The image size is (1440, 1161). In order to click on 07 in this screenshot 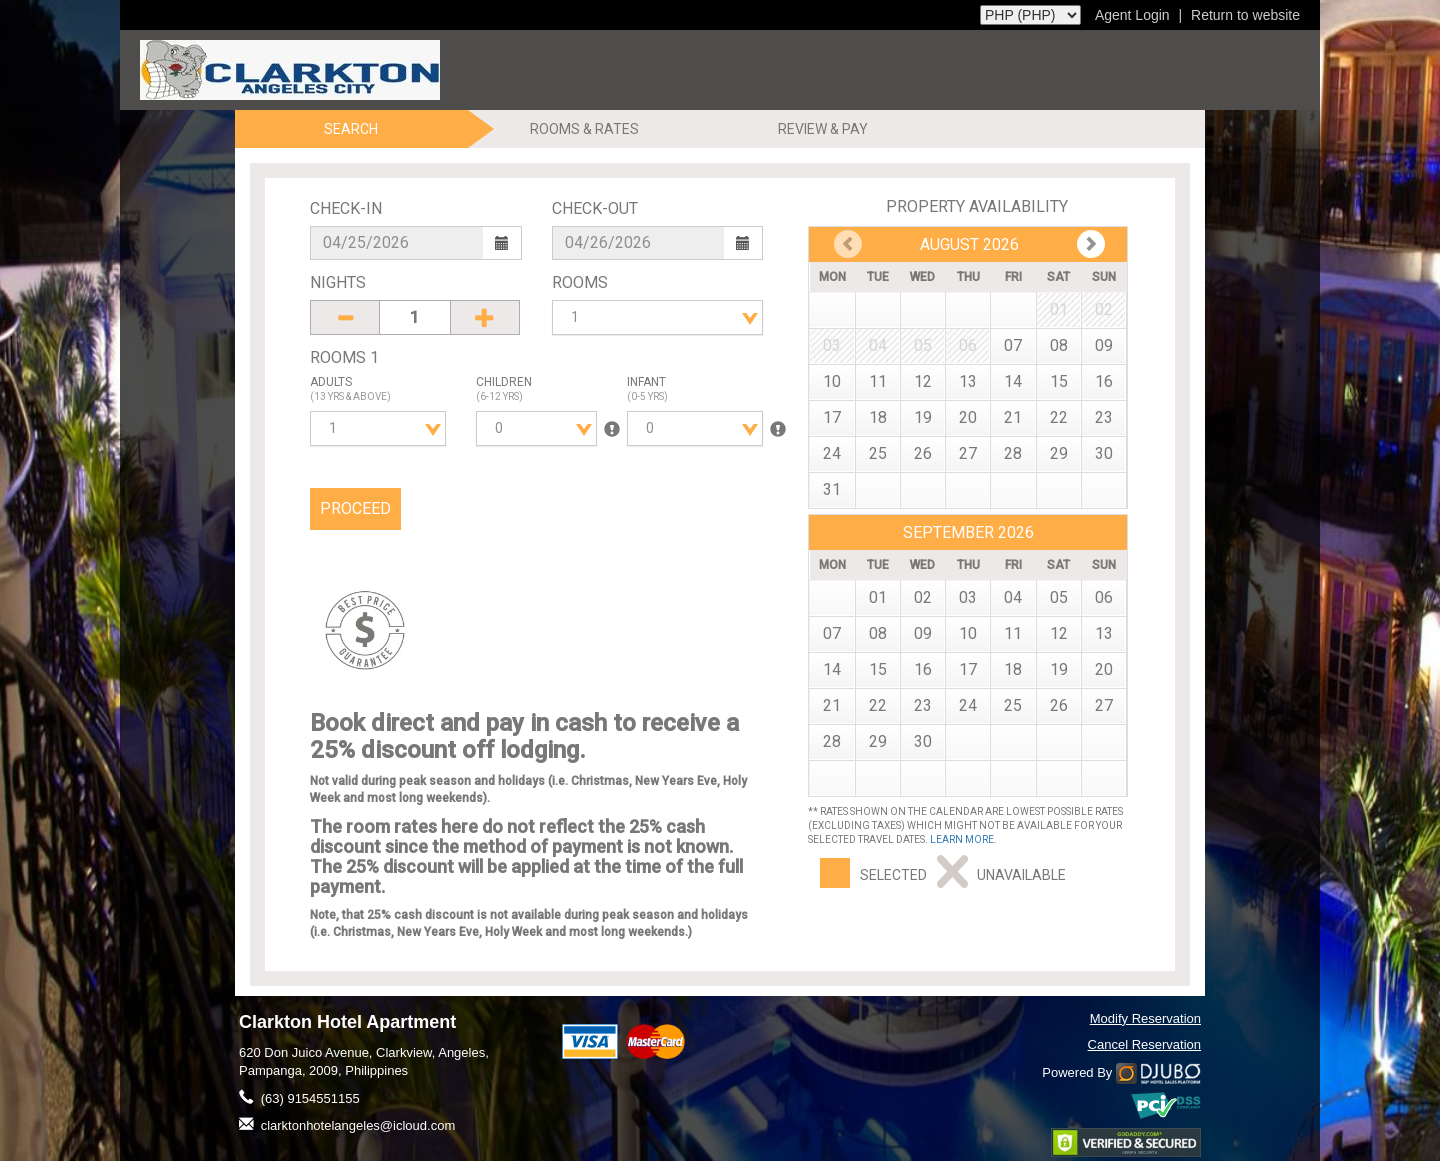, I will do `click(1013, 345)`.